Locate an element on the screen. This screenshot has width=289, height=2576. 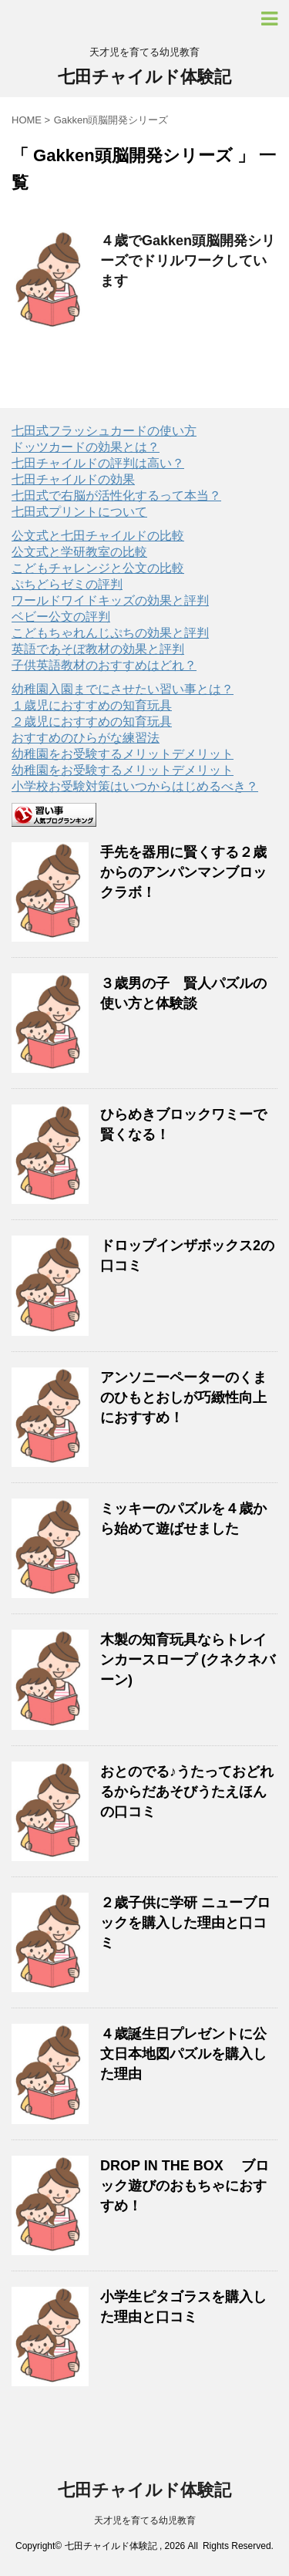
４歳誕生日プレゼントに公文日本地図パズルを購入した理由 is located at coordinates (183, 2054).